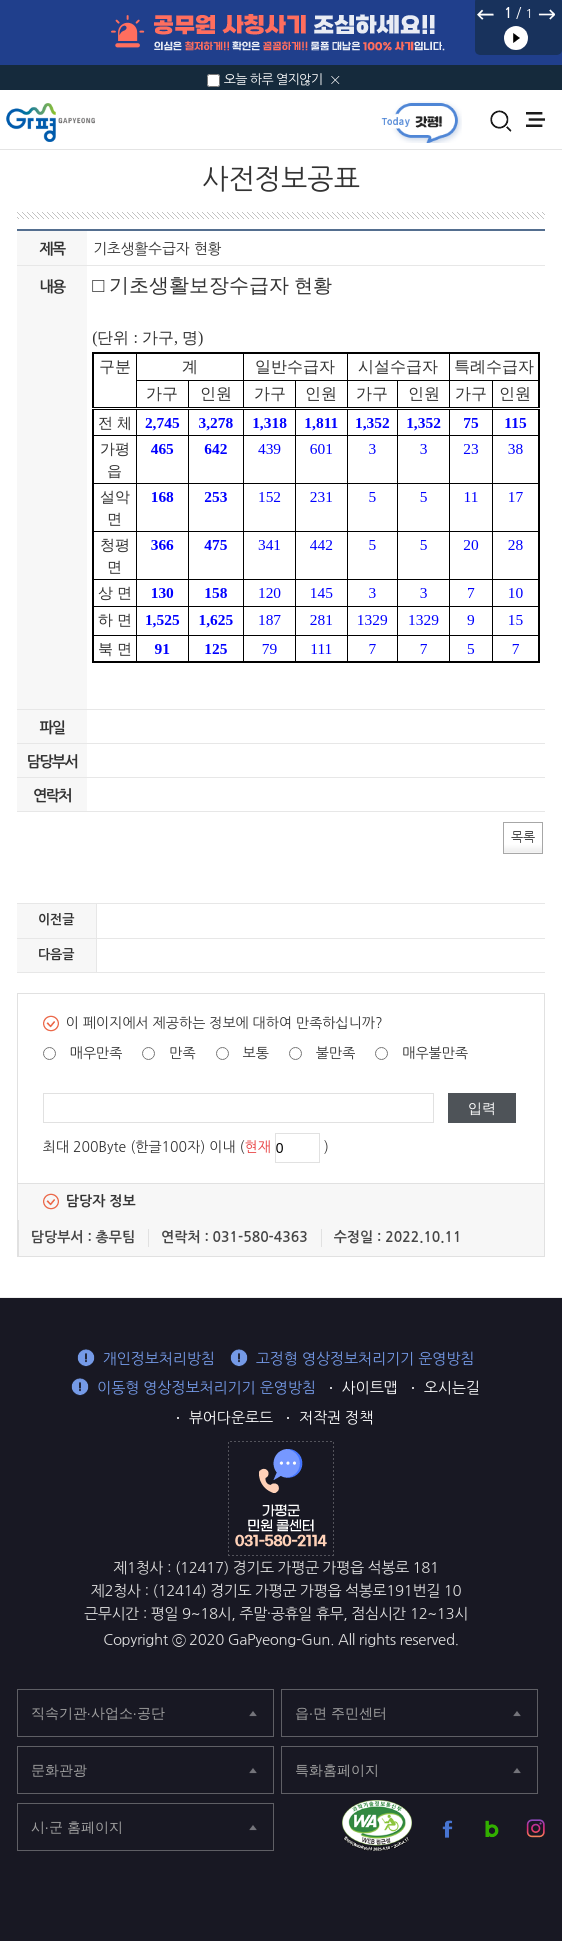  I want to click on 오시는길, so click(452, 1387).